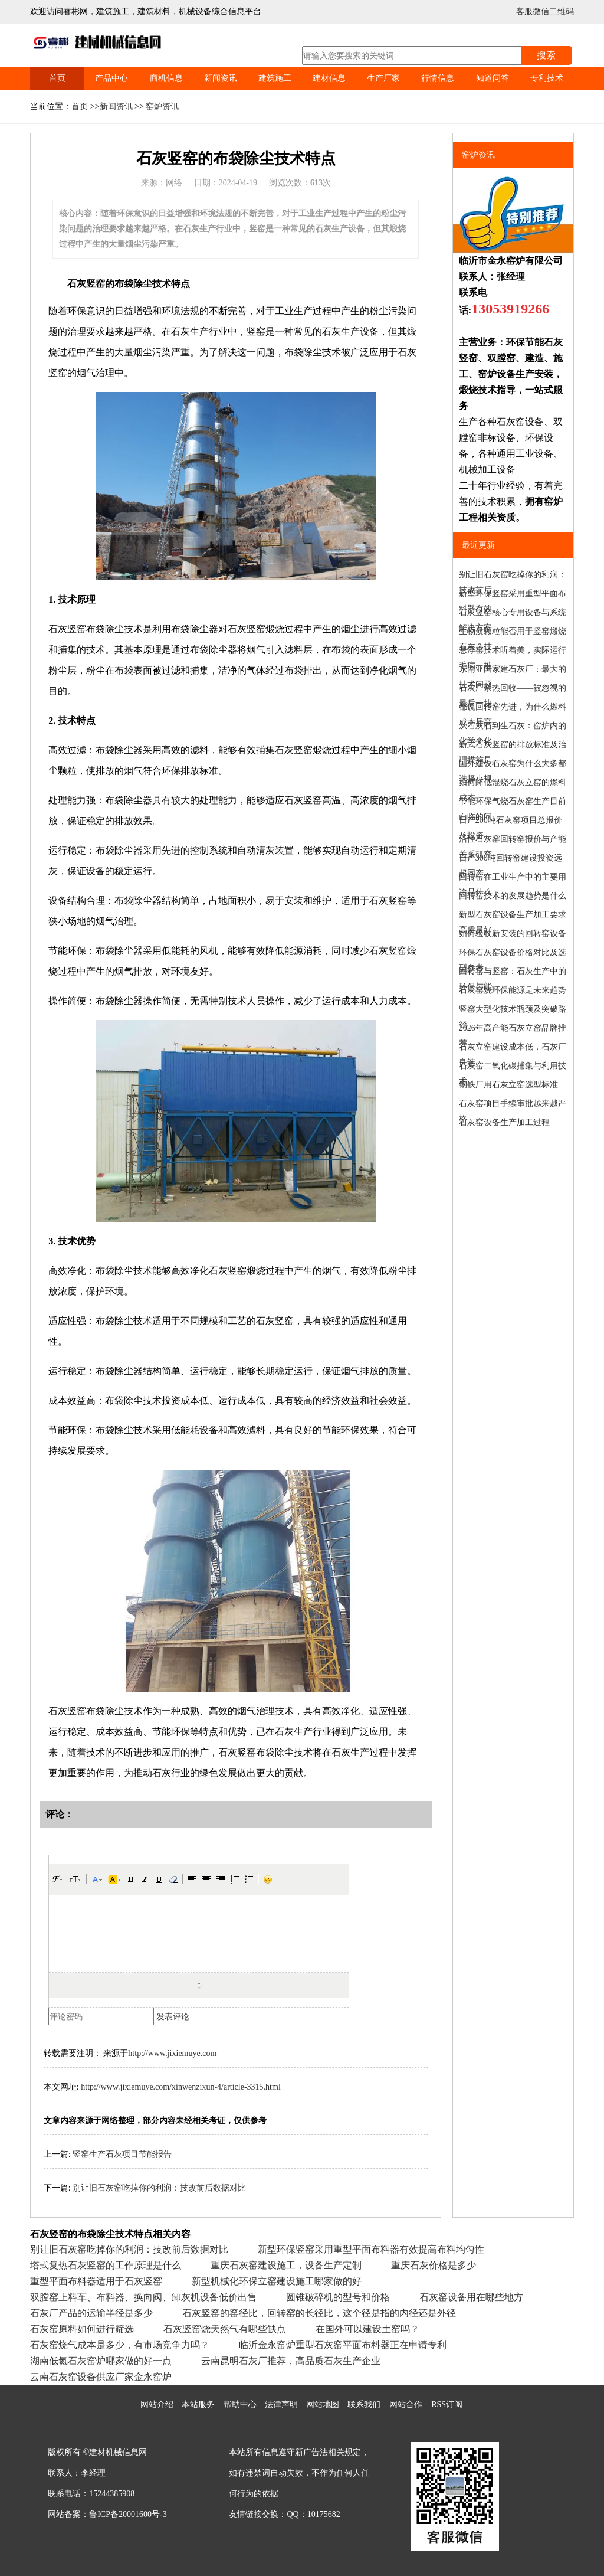 Image resolution: width=604 pixels, height=2576 pixels. Describe the element at coordinates (286, 2265) in the screenshot. I see `重庆石灰窑建设施工，设备生产定制` at that location.